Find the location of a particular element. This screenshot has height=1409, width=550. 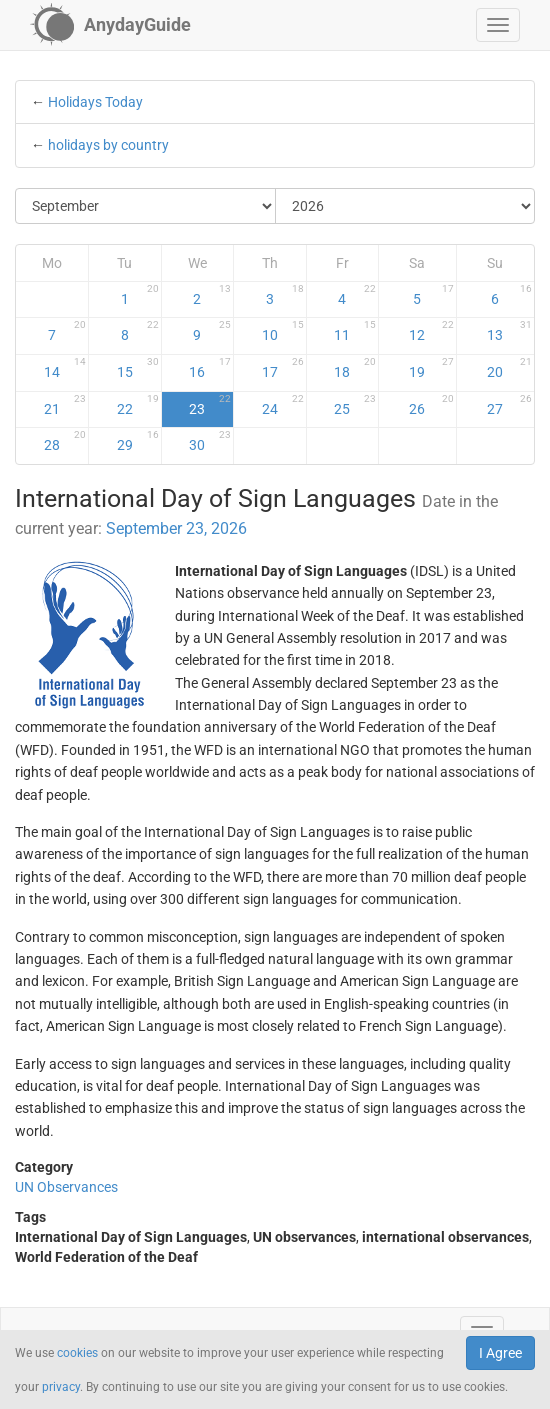

Holidays Today is located at coordinates (95, 102).